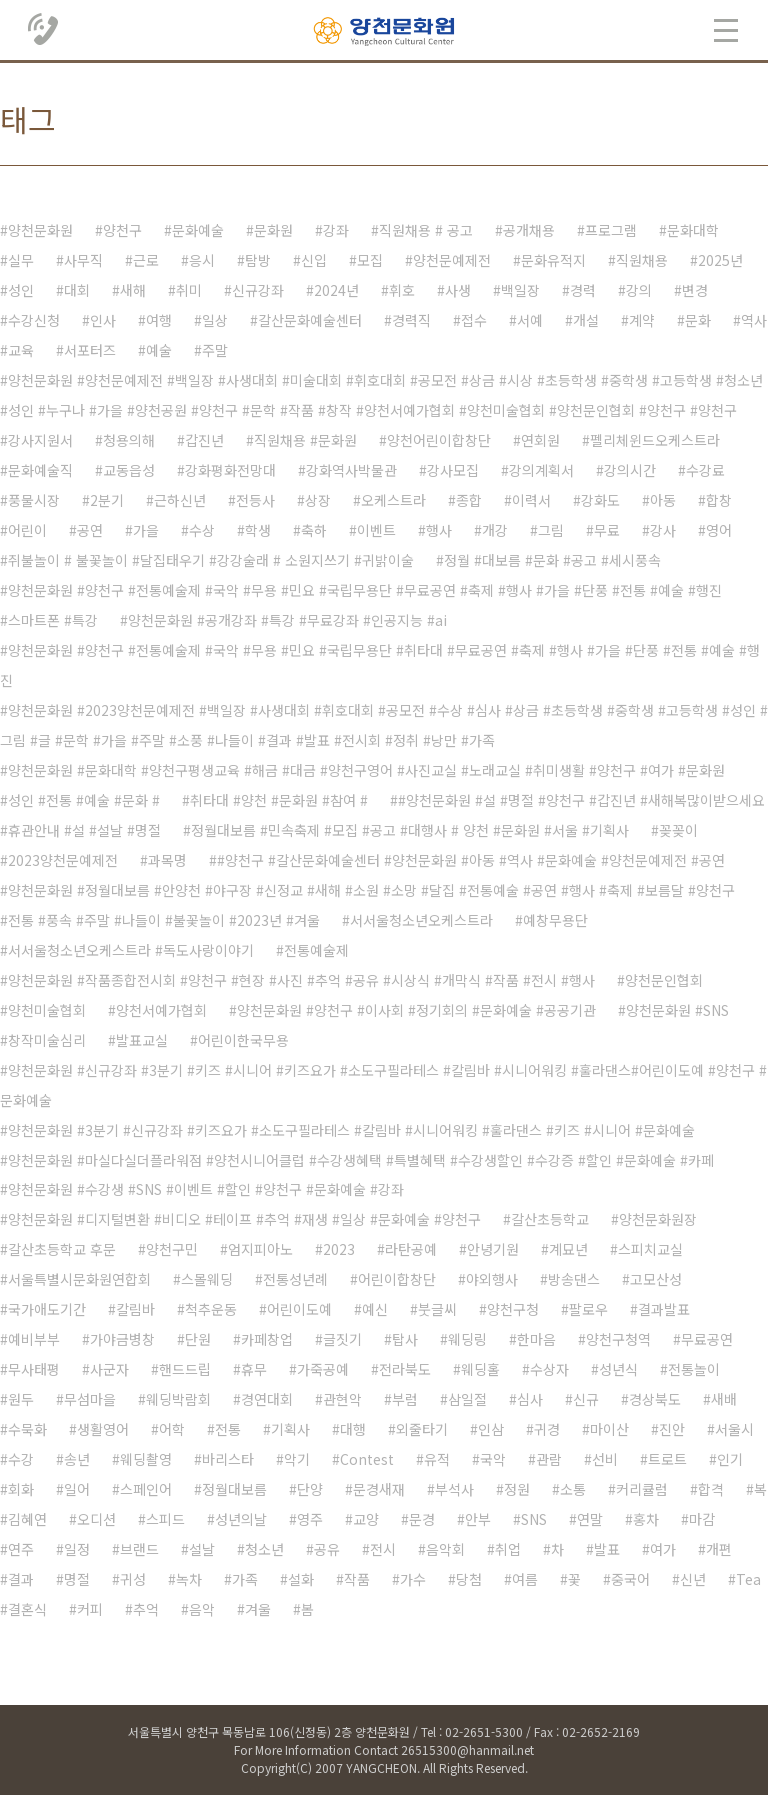 The width and height of the screenshot is (768, 1795). I want to click on 성년식, so click(618, 1369).